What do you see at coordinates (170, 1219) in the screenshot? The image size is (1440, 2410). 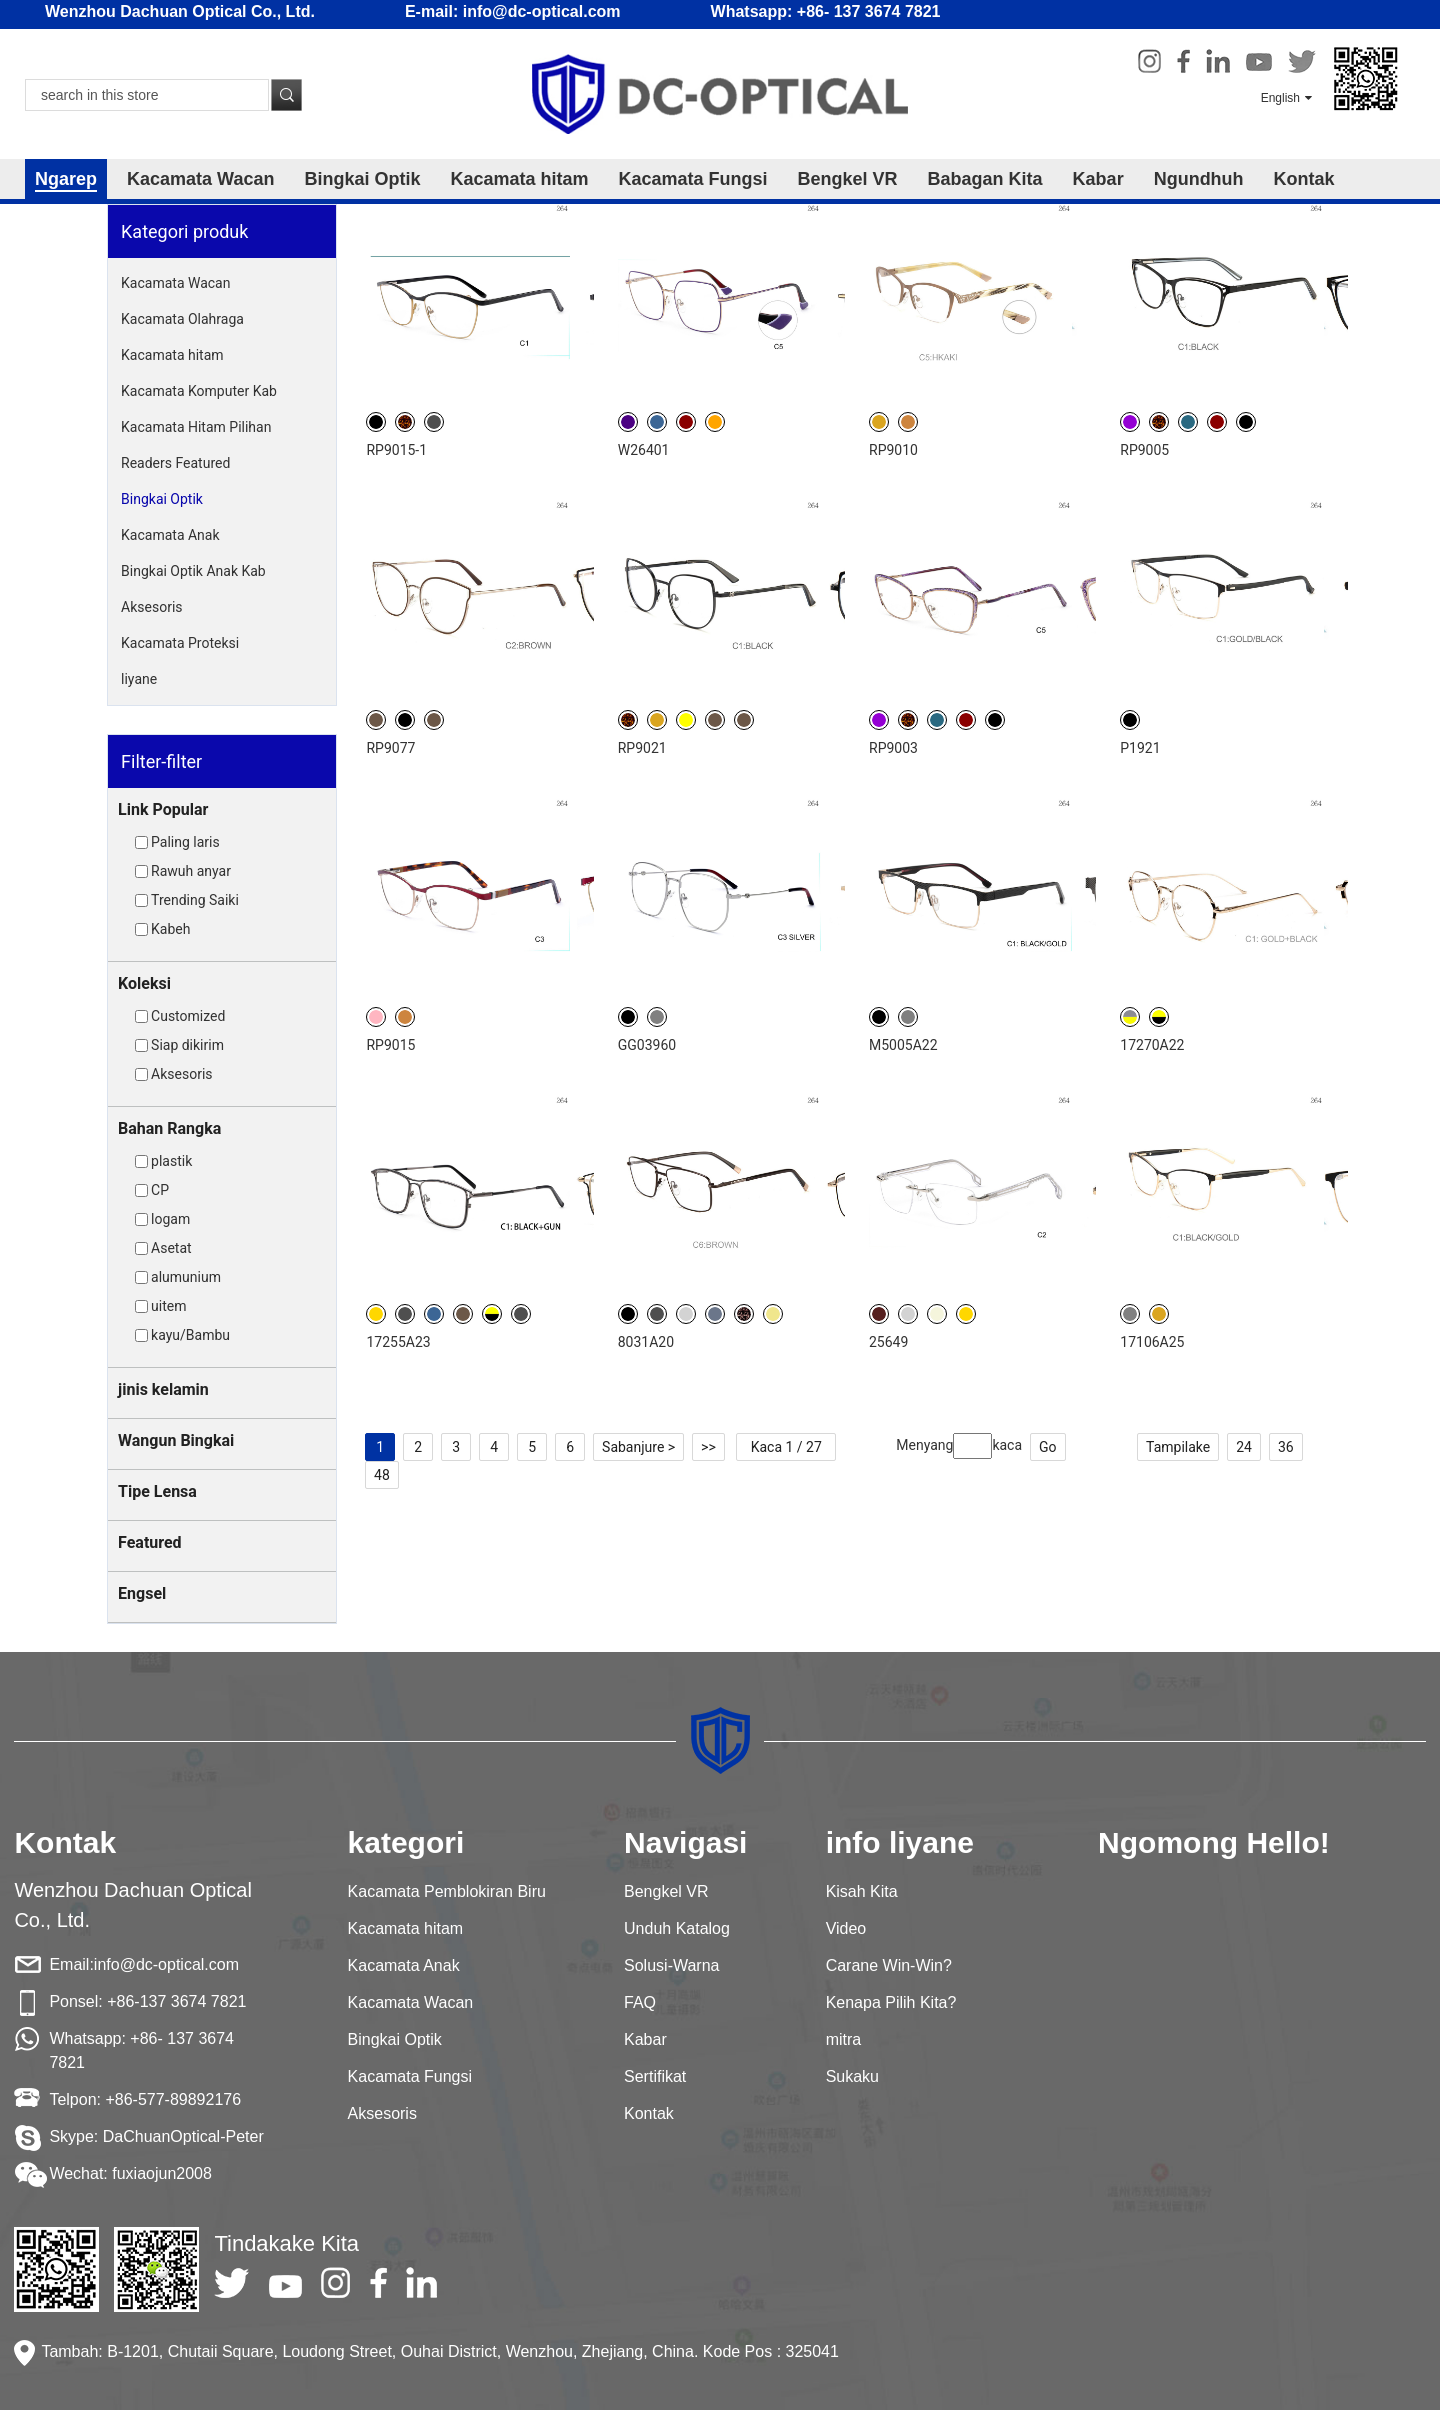 I see `logam` at bounding box center [170, 1219].